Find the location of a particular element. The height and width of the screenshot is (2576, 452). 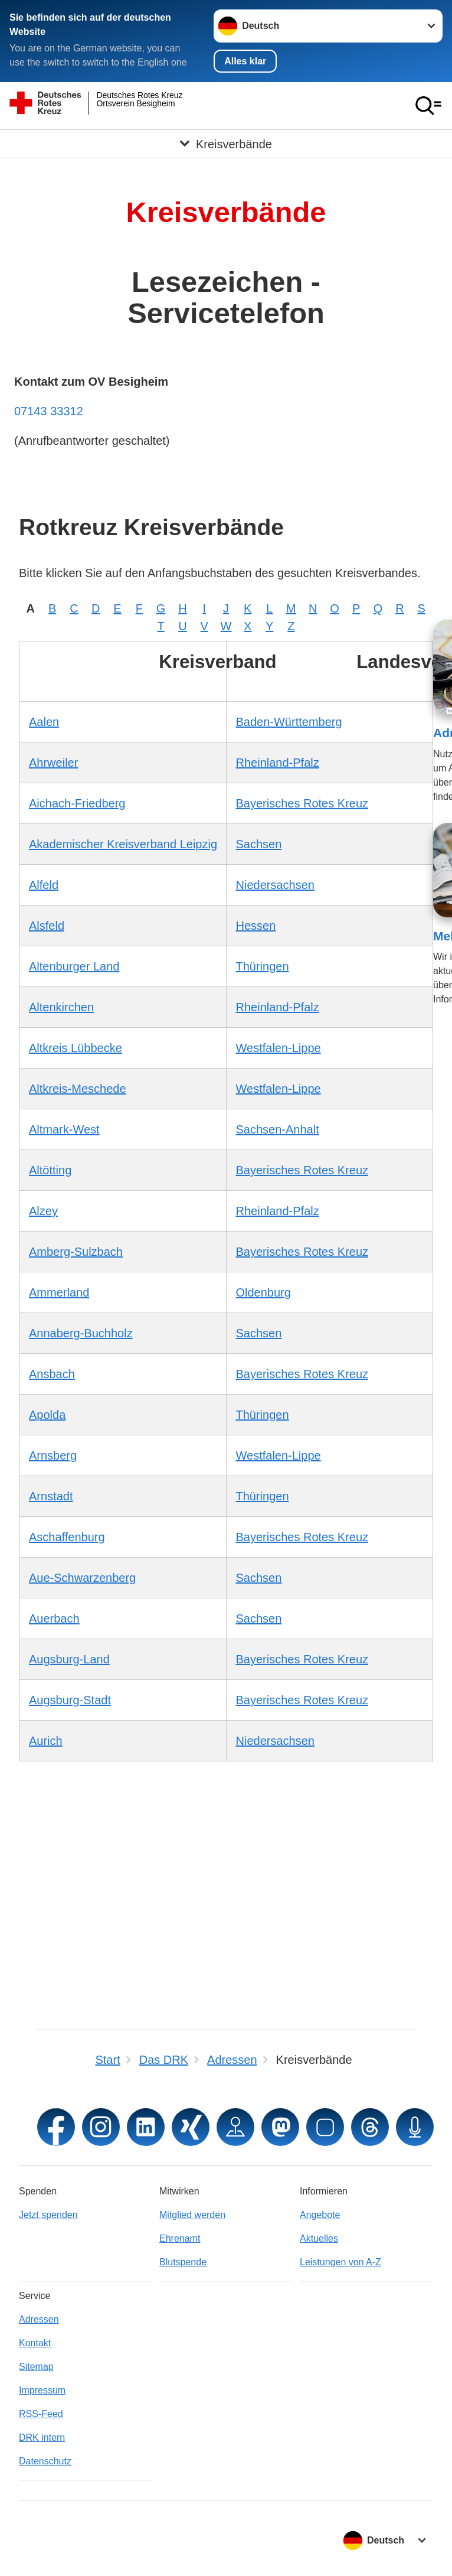

Rheinland-Pfalz is located at coordinates (277, 761).